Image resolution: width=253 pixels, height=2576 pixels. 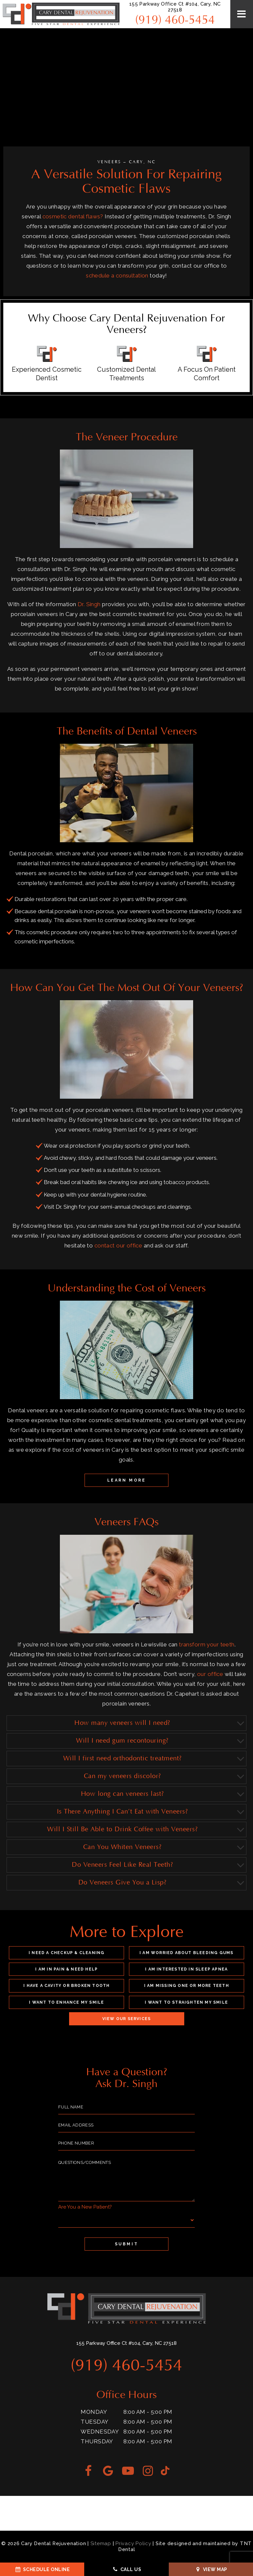 What do you see at coordinates (85, 2207) in the screenshot?
I see `Are You a New Patient?` at bounding box center [85, 2207].